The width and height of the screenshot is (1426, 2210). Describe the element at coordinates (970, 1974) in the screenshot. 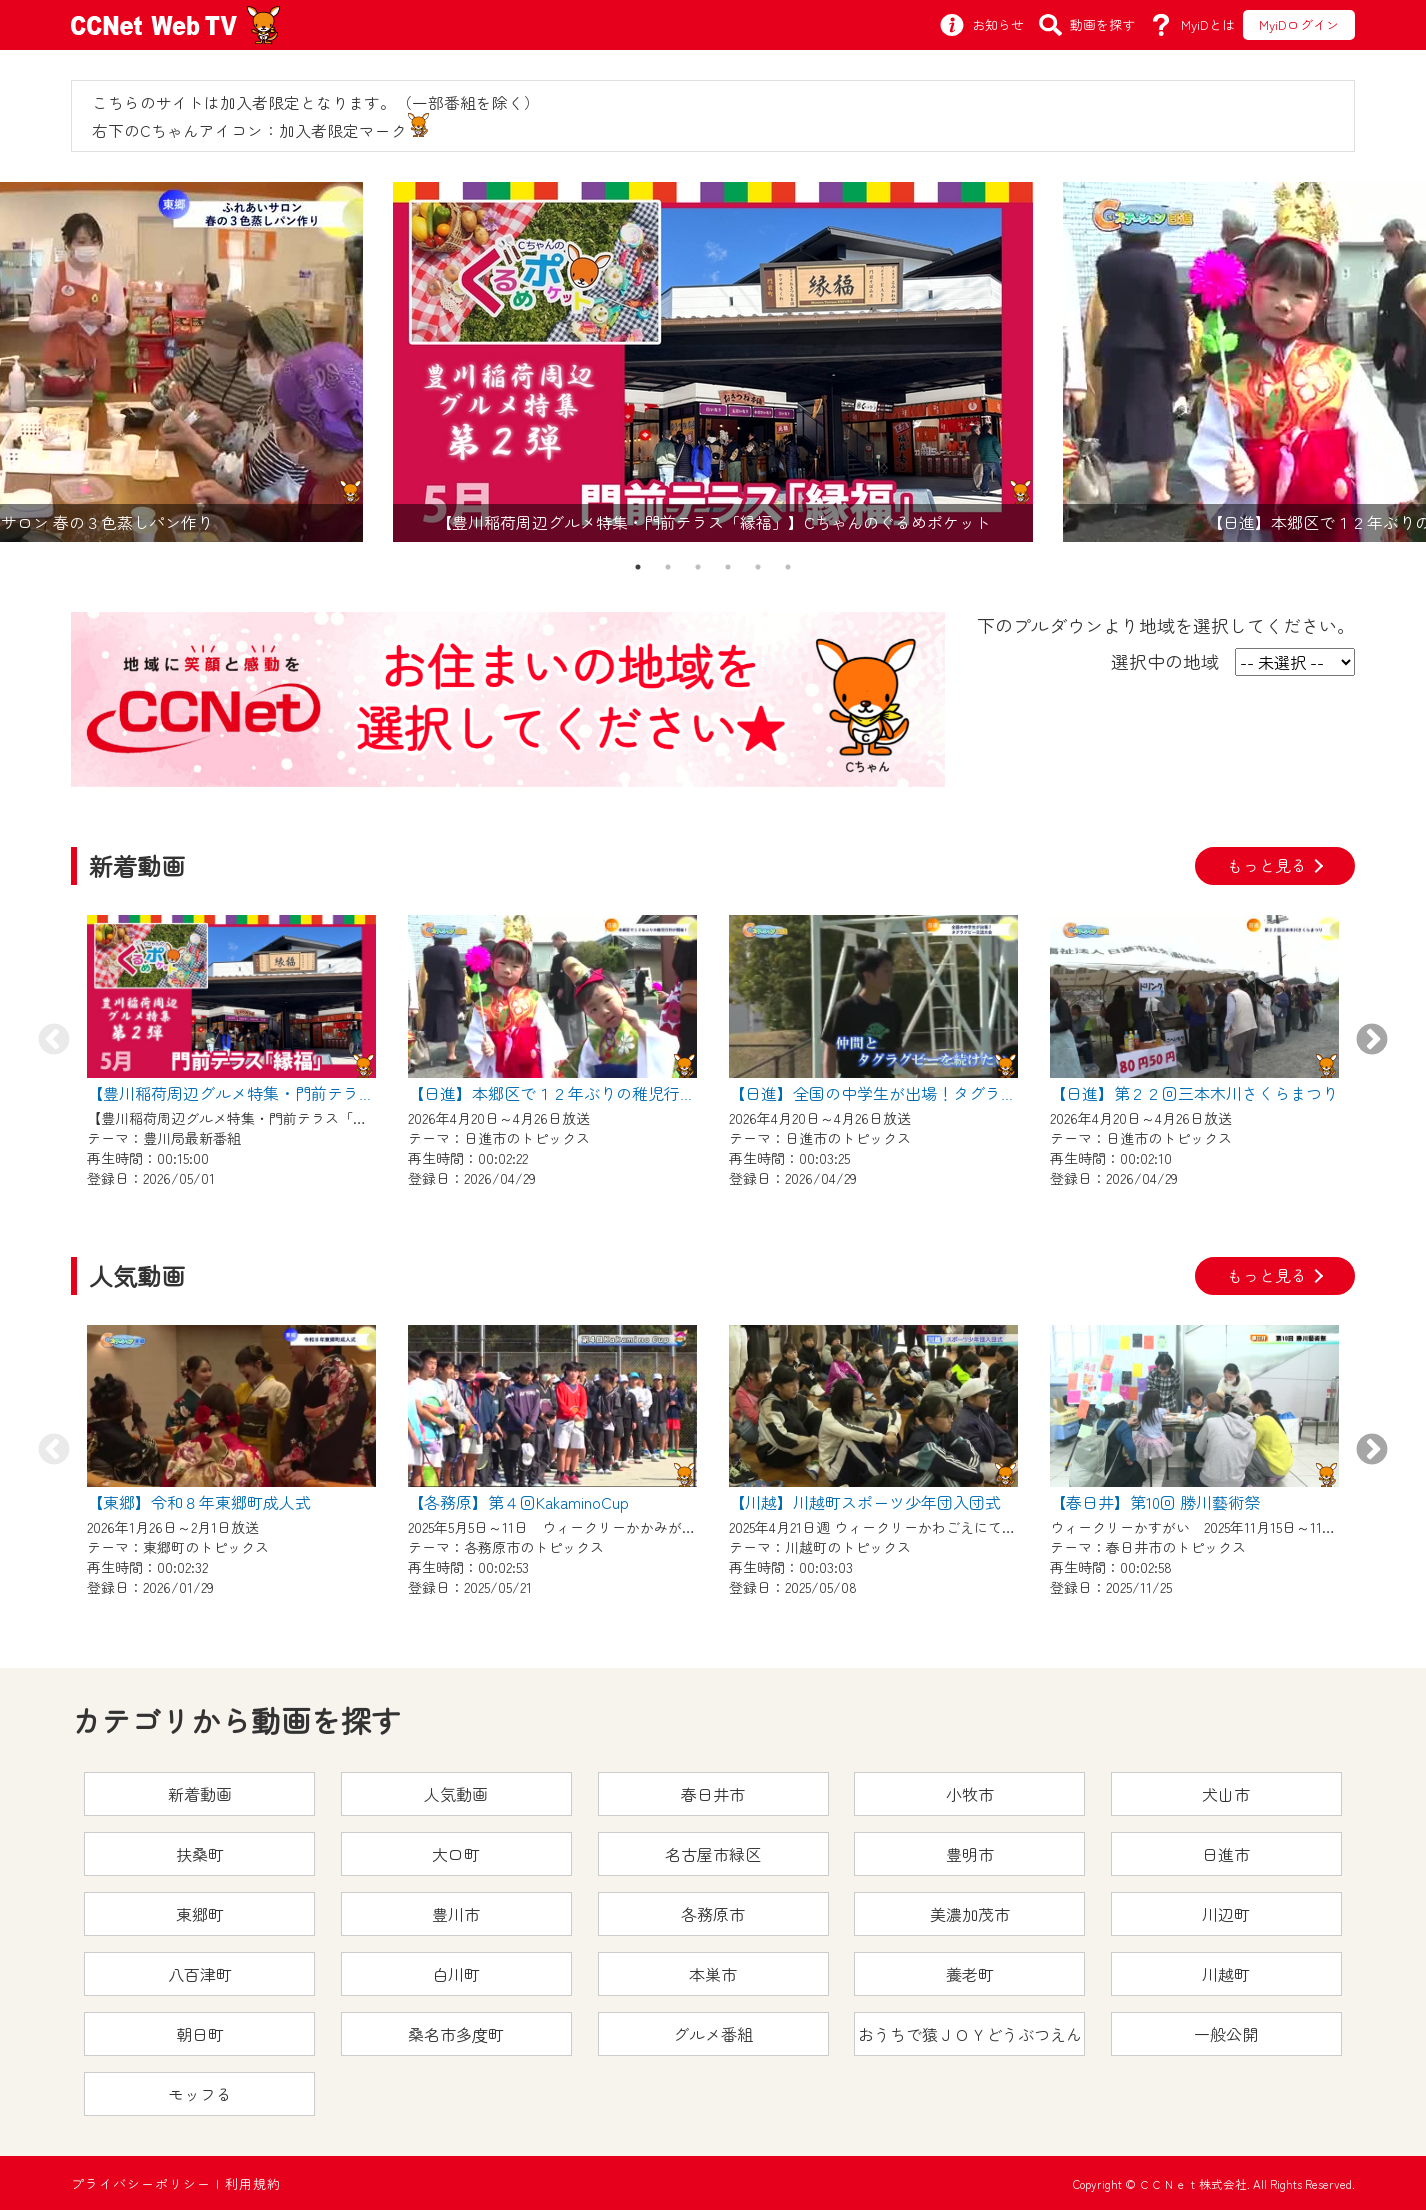

I see `養老町` at that location.